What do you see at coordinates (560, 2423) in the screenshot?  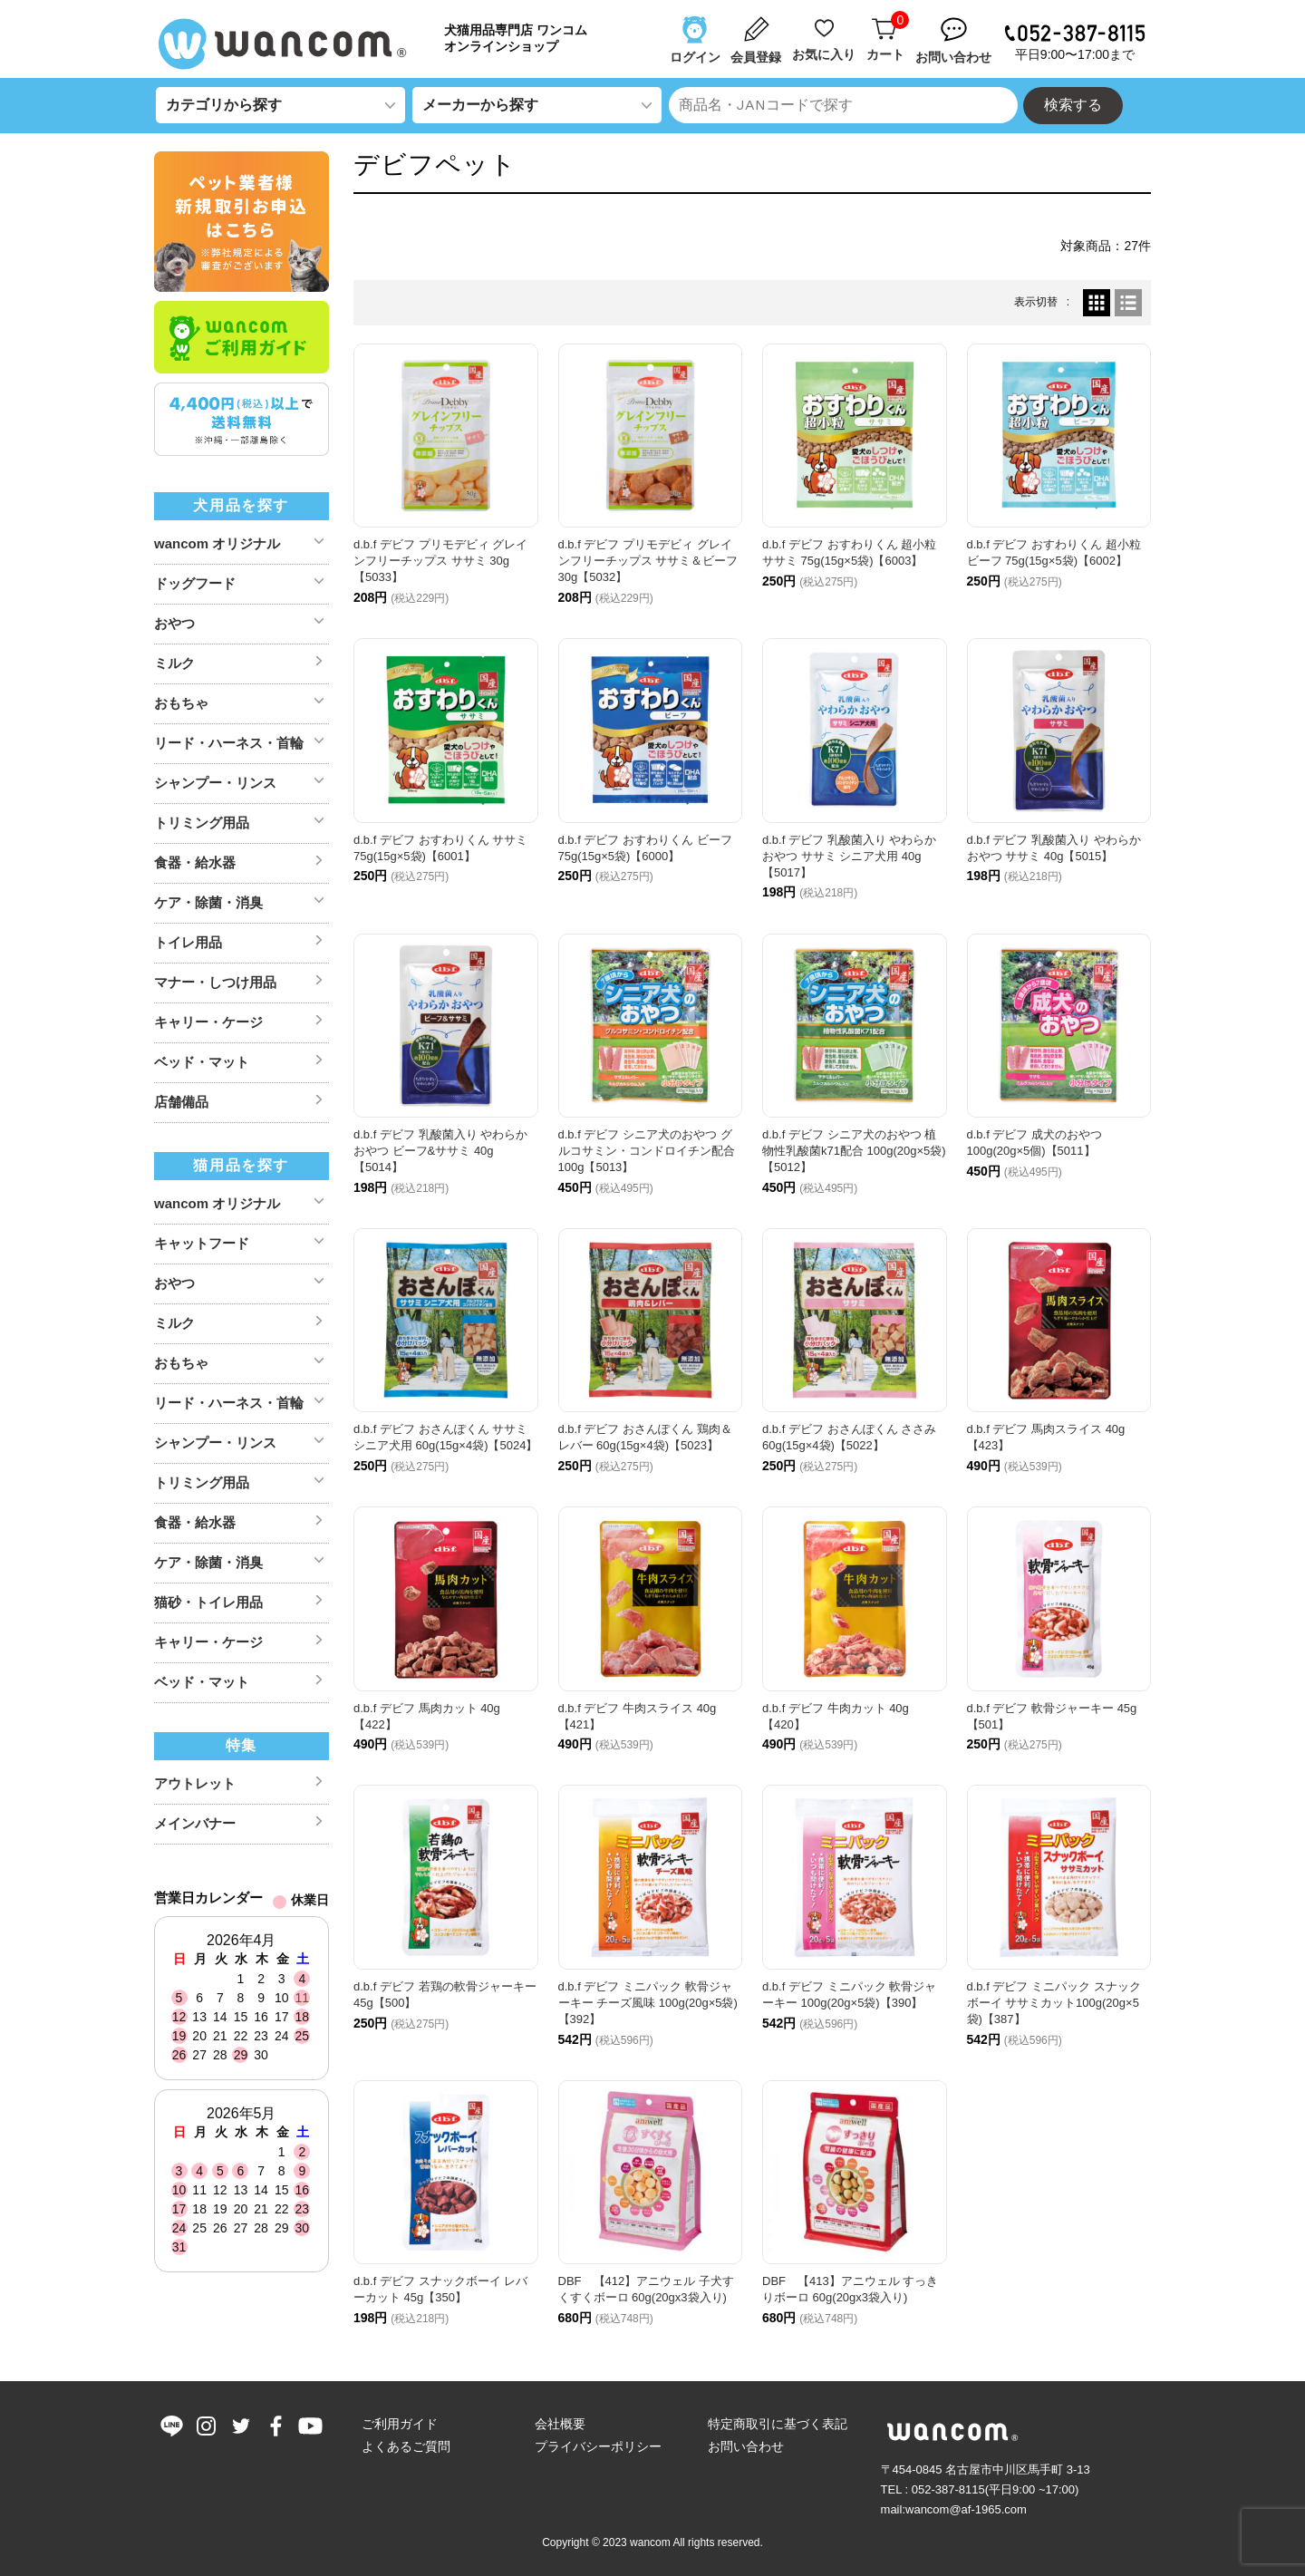 I see `会社概要` at bounding box center [560, 2423].